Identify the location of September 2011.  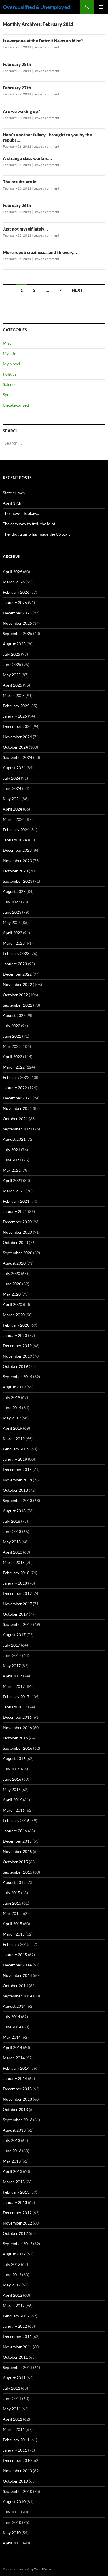
(17, 2367).